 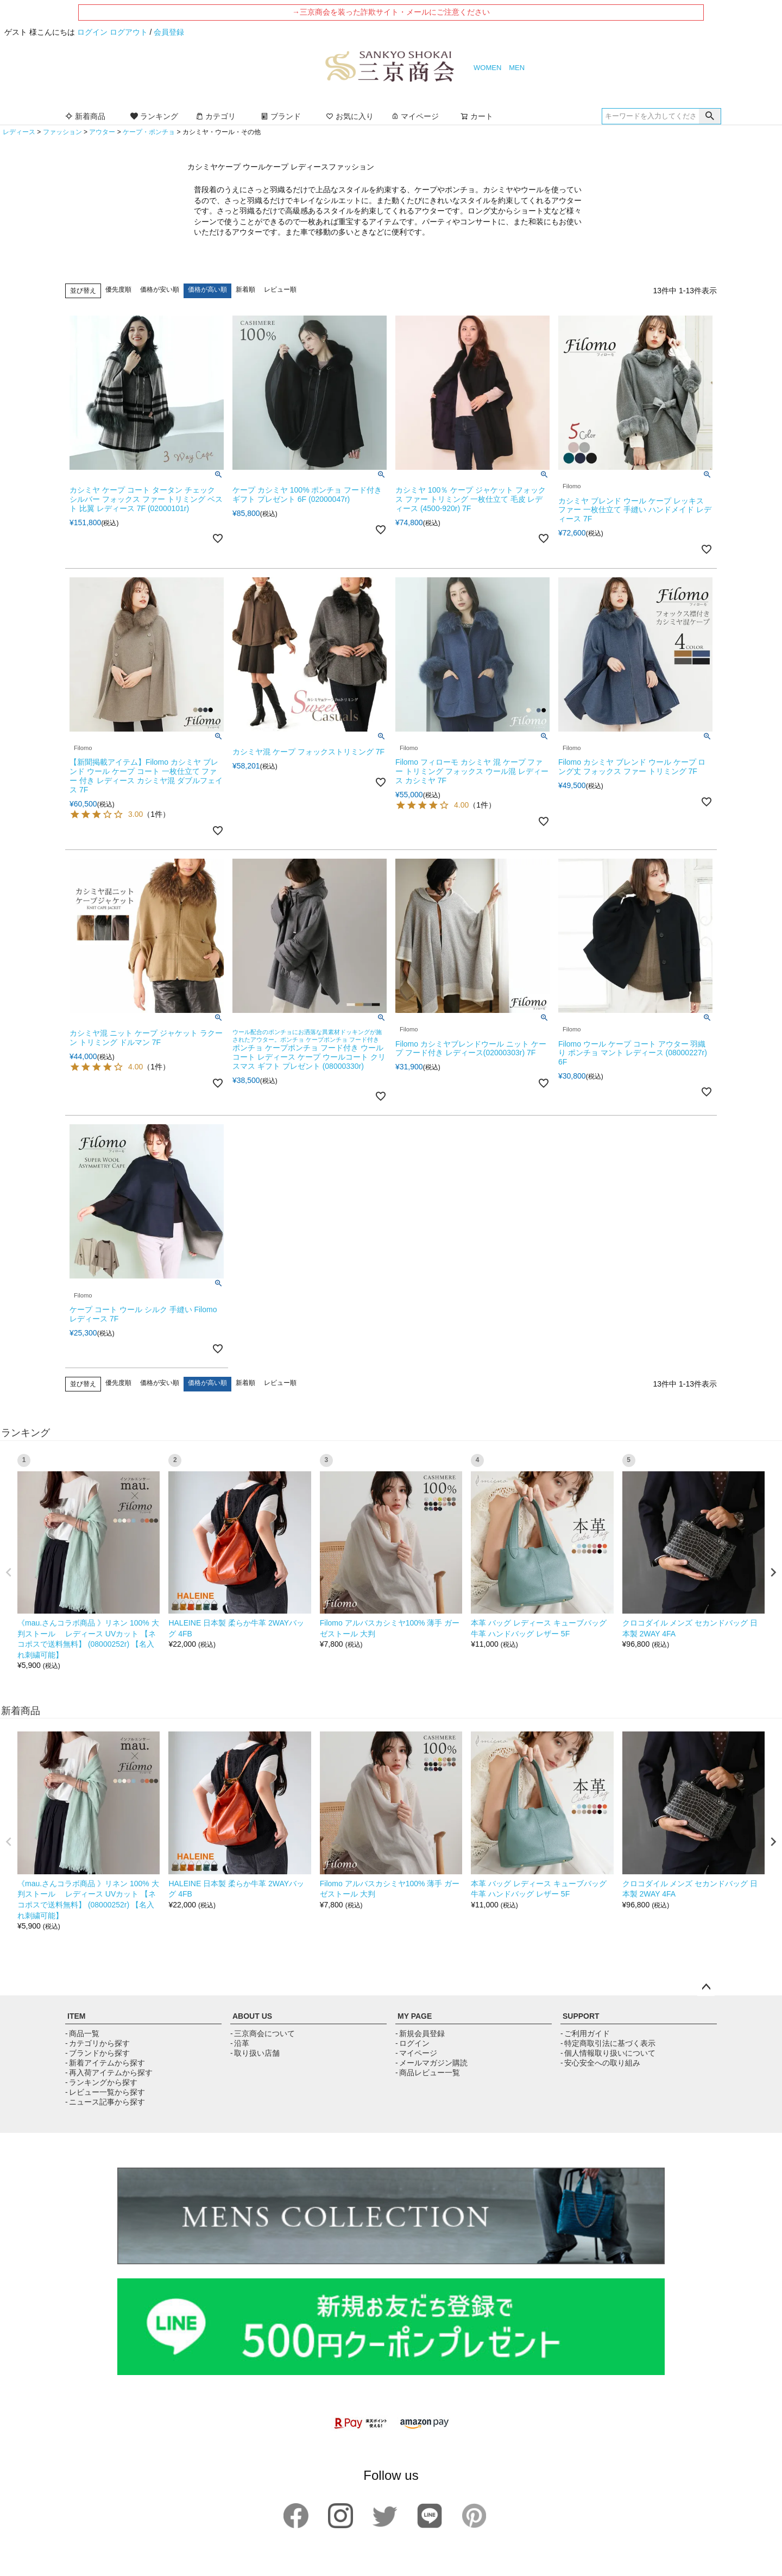 I want to click on ケープ・ポンチョ, so click(x=149, y=132).